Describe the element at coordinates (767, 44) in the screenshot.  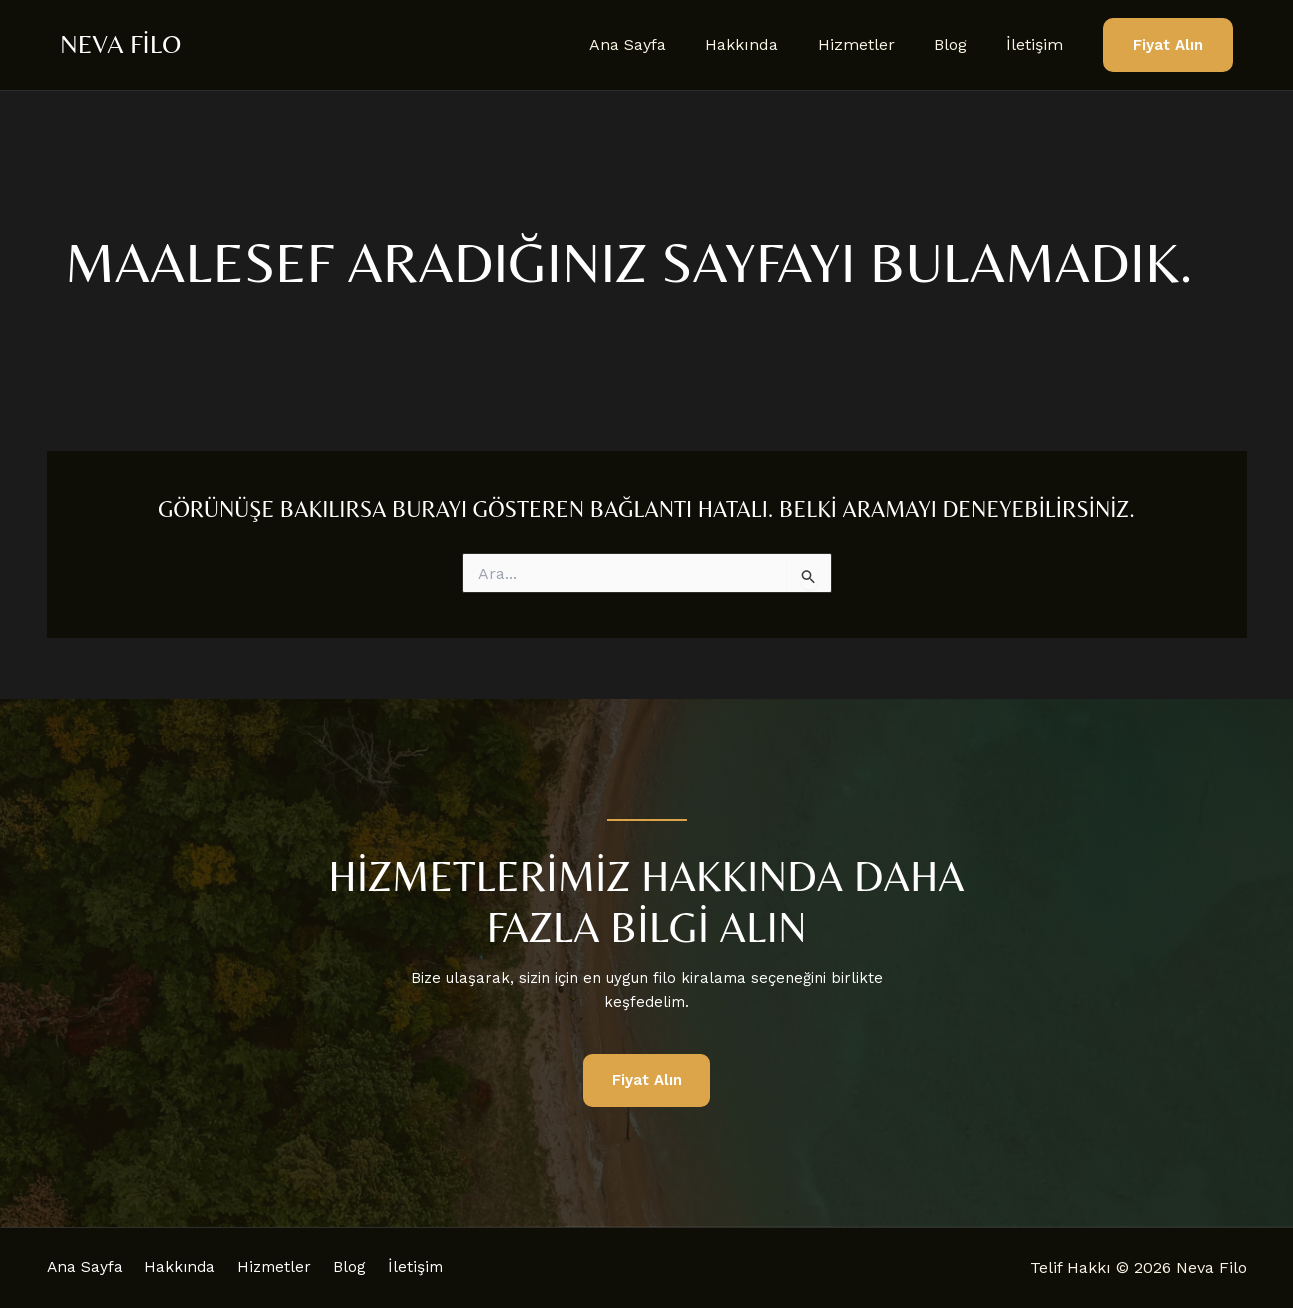
I see `Hakkında` at that location.